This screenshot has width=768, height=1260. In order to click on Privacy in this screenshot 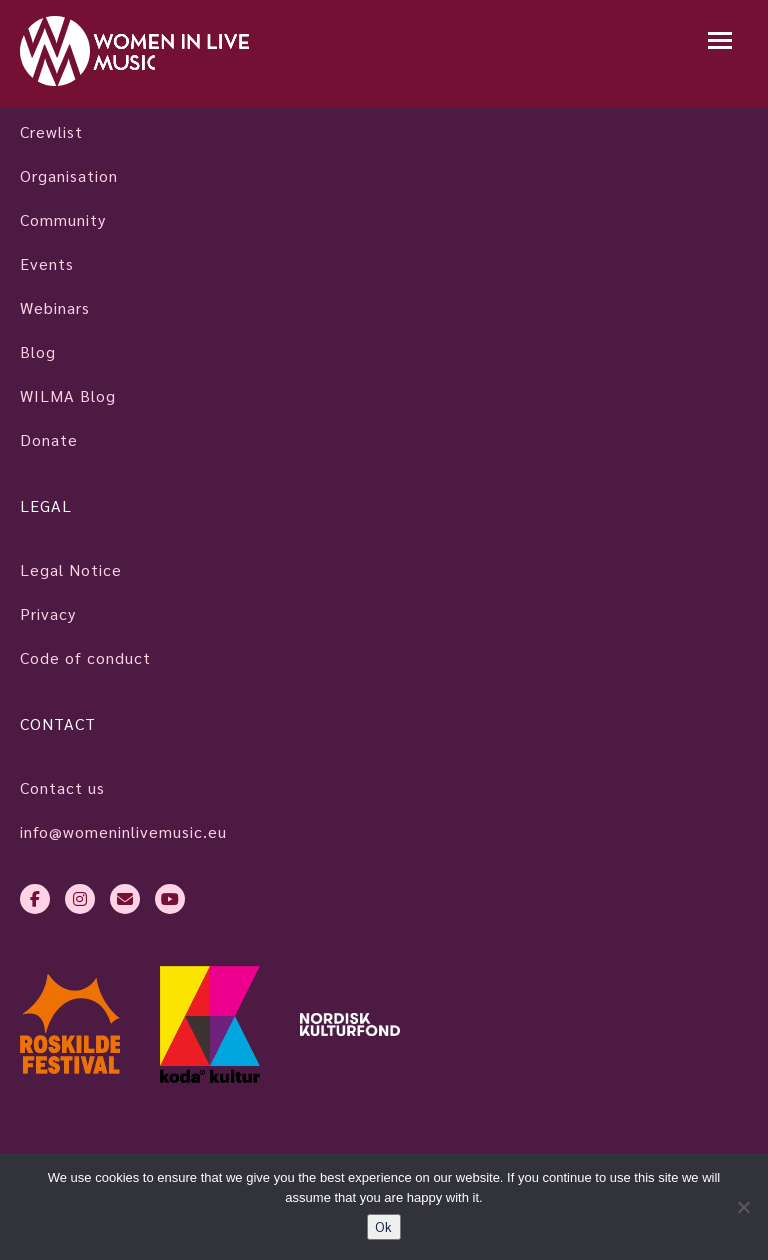, I will do `click(48, 613)`.